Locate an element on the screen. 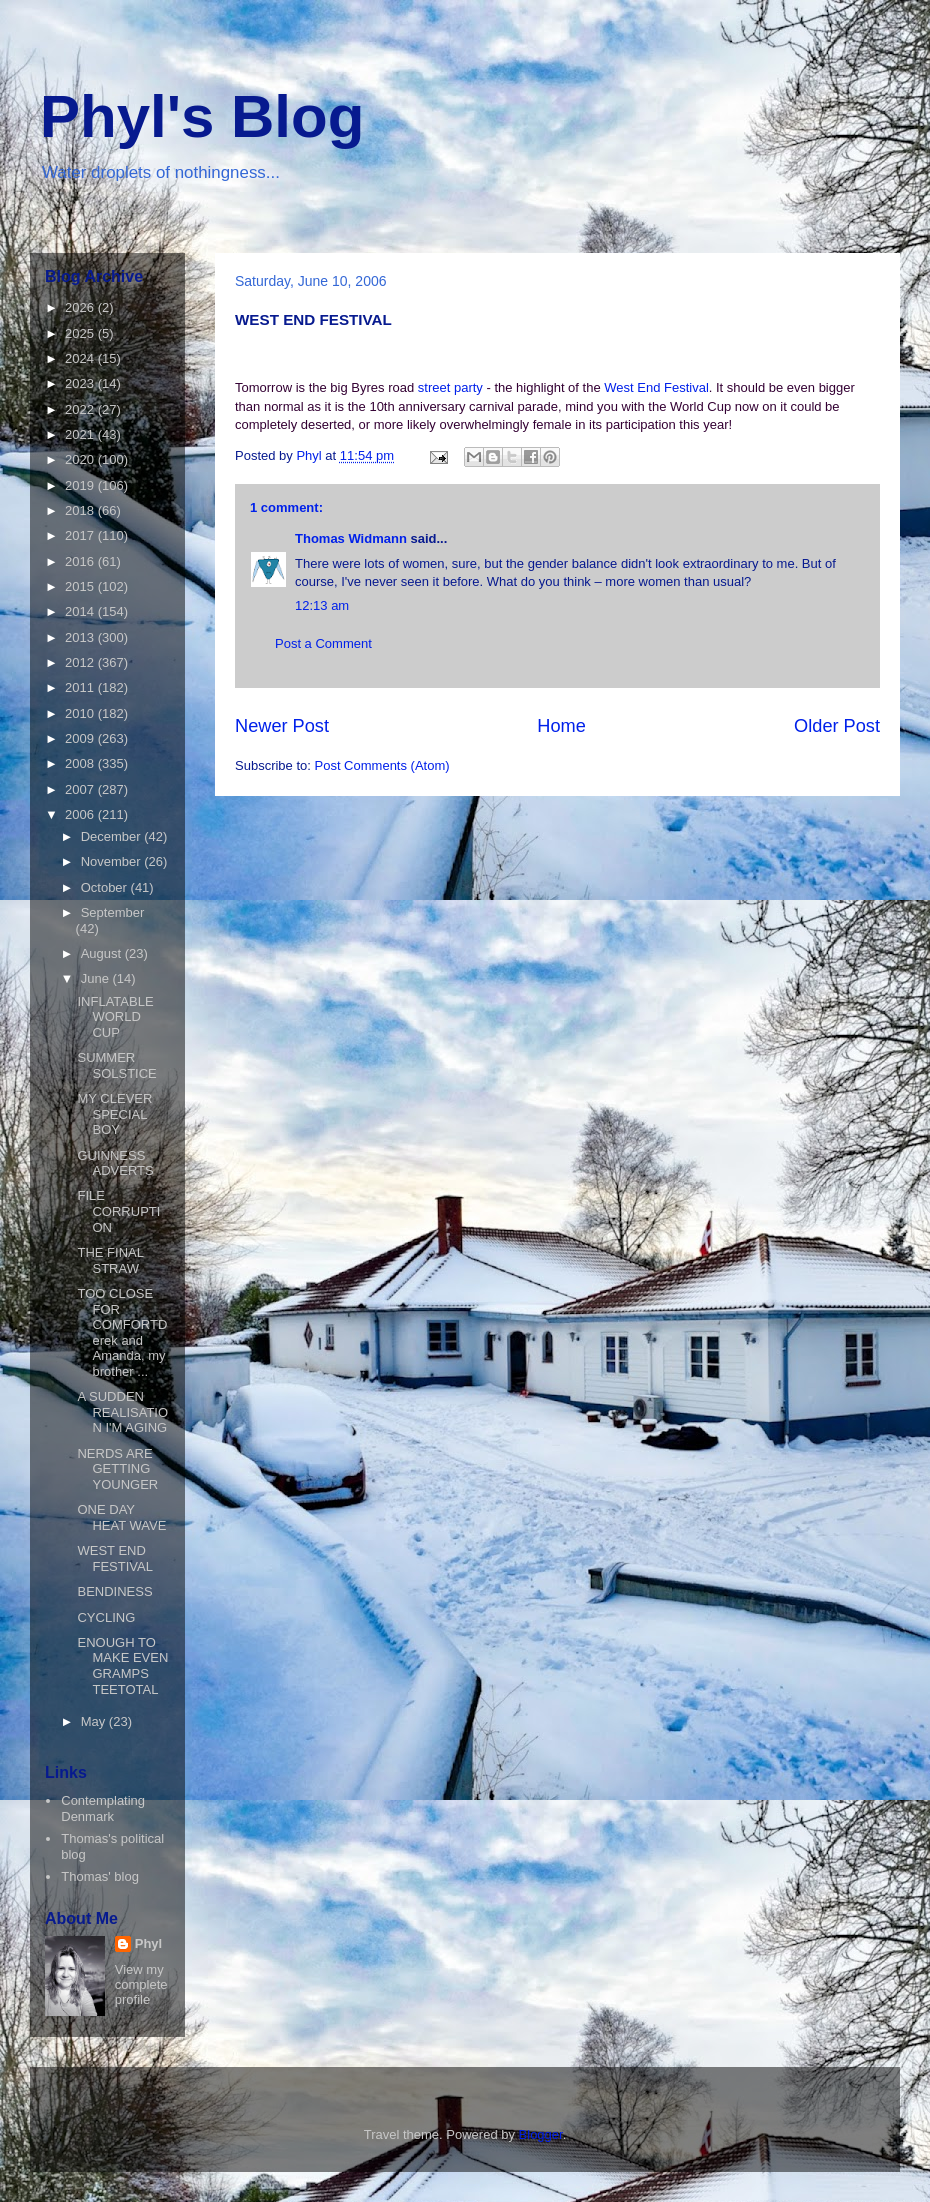  GUINNESS ADVERTS is located at coordinates (115, 1163).